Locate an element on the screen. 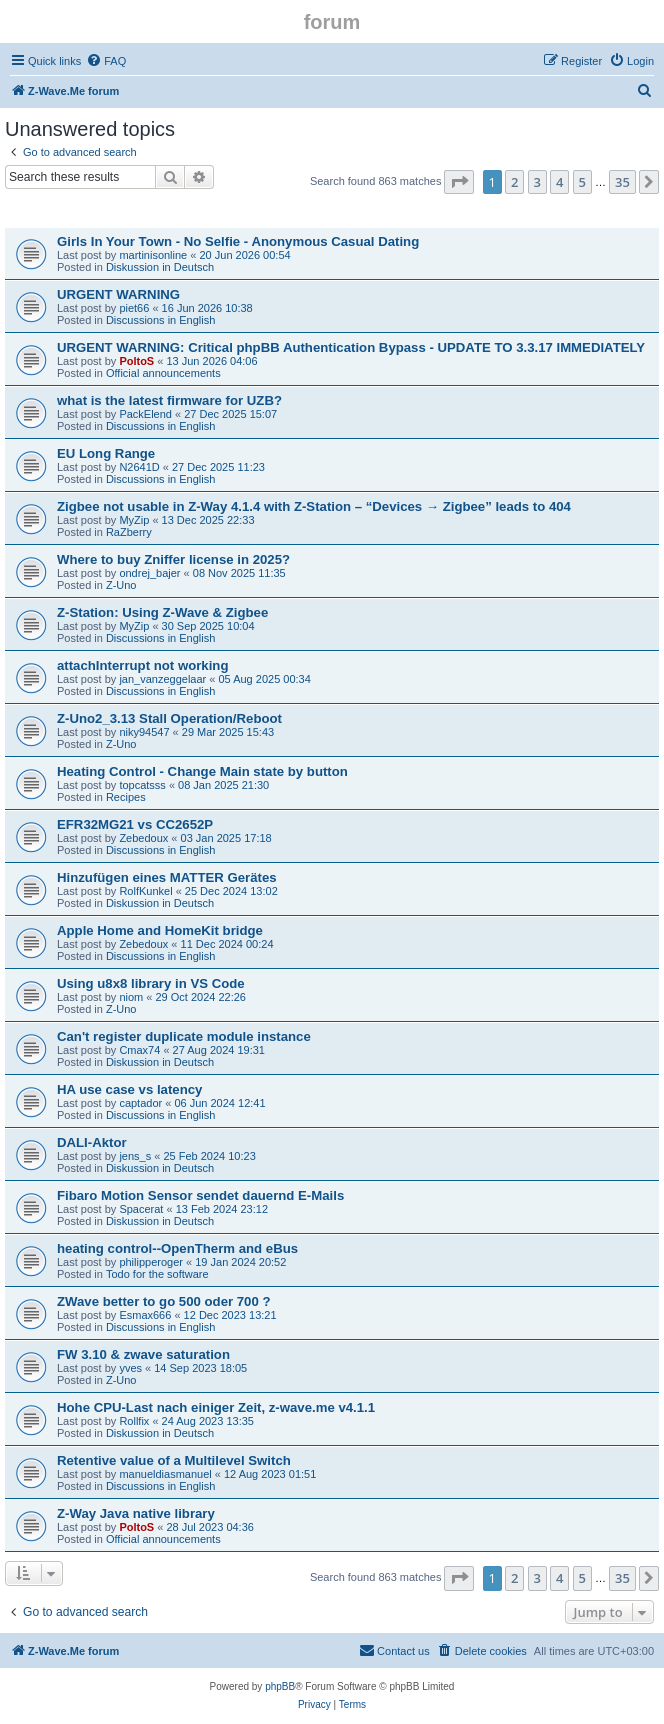  martinisonline is located at coordinates (153, 255).